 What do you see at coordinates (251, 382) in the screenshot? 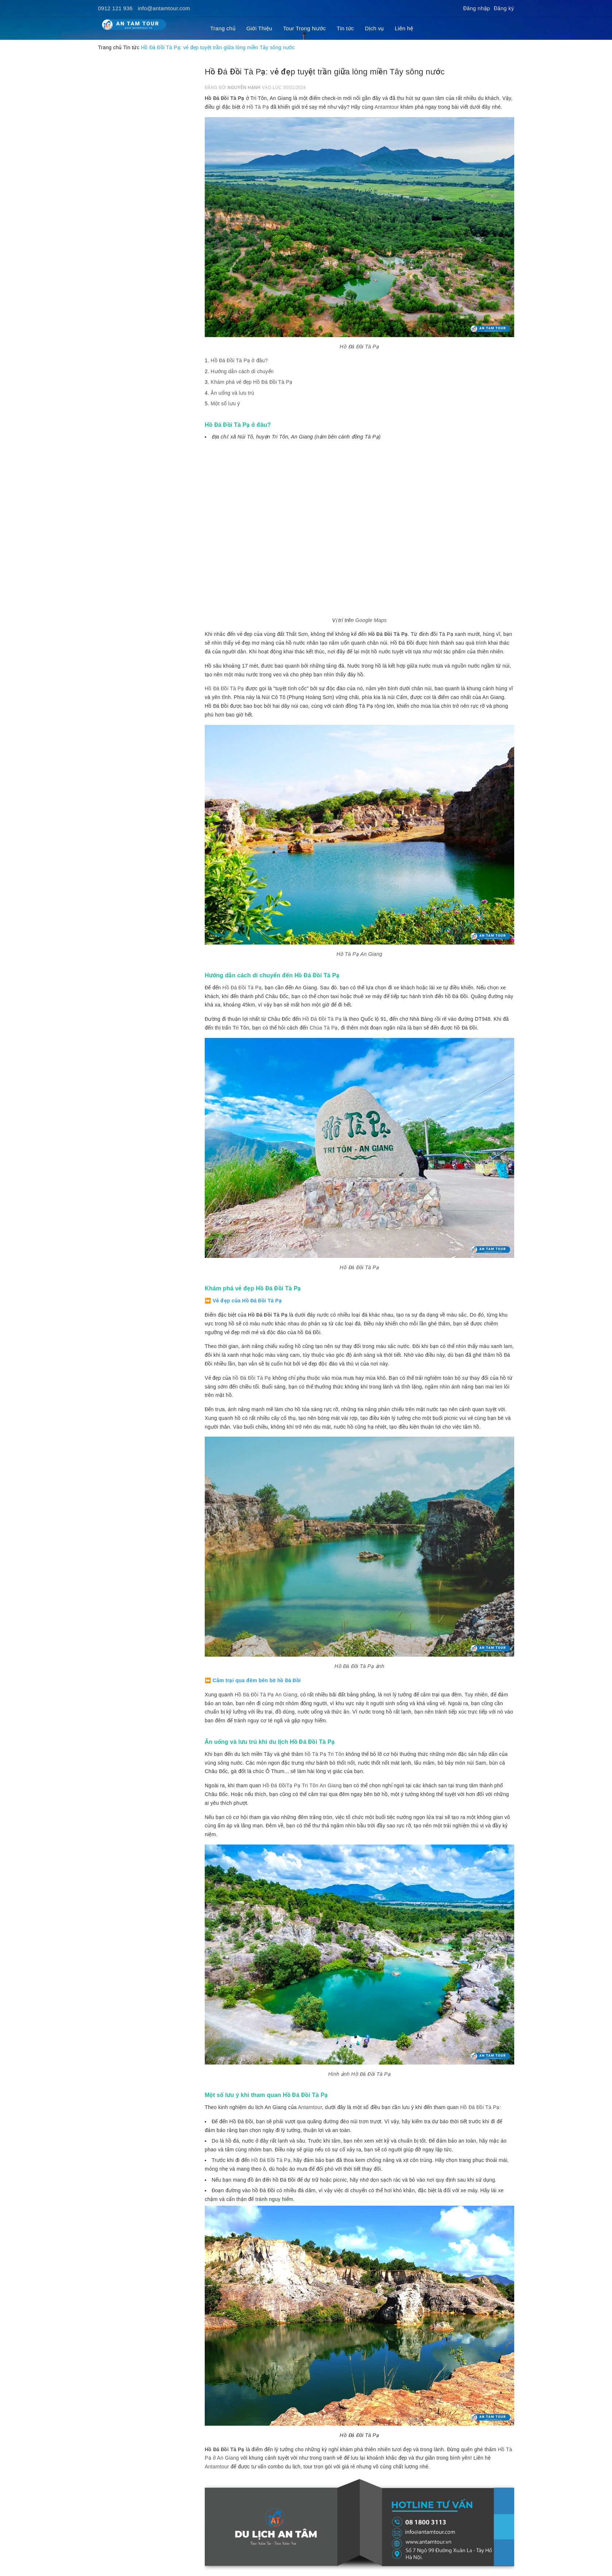
I see `Khám phá vẻ đẹp Hồ Đá Đồi Tà Pạ` at bounding box center [251, 382].